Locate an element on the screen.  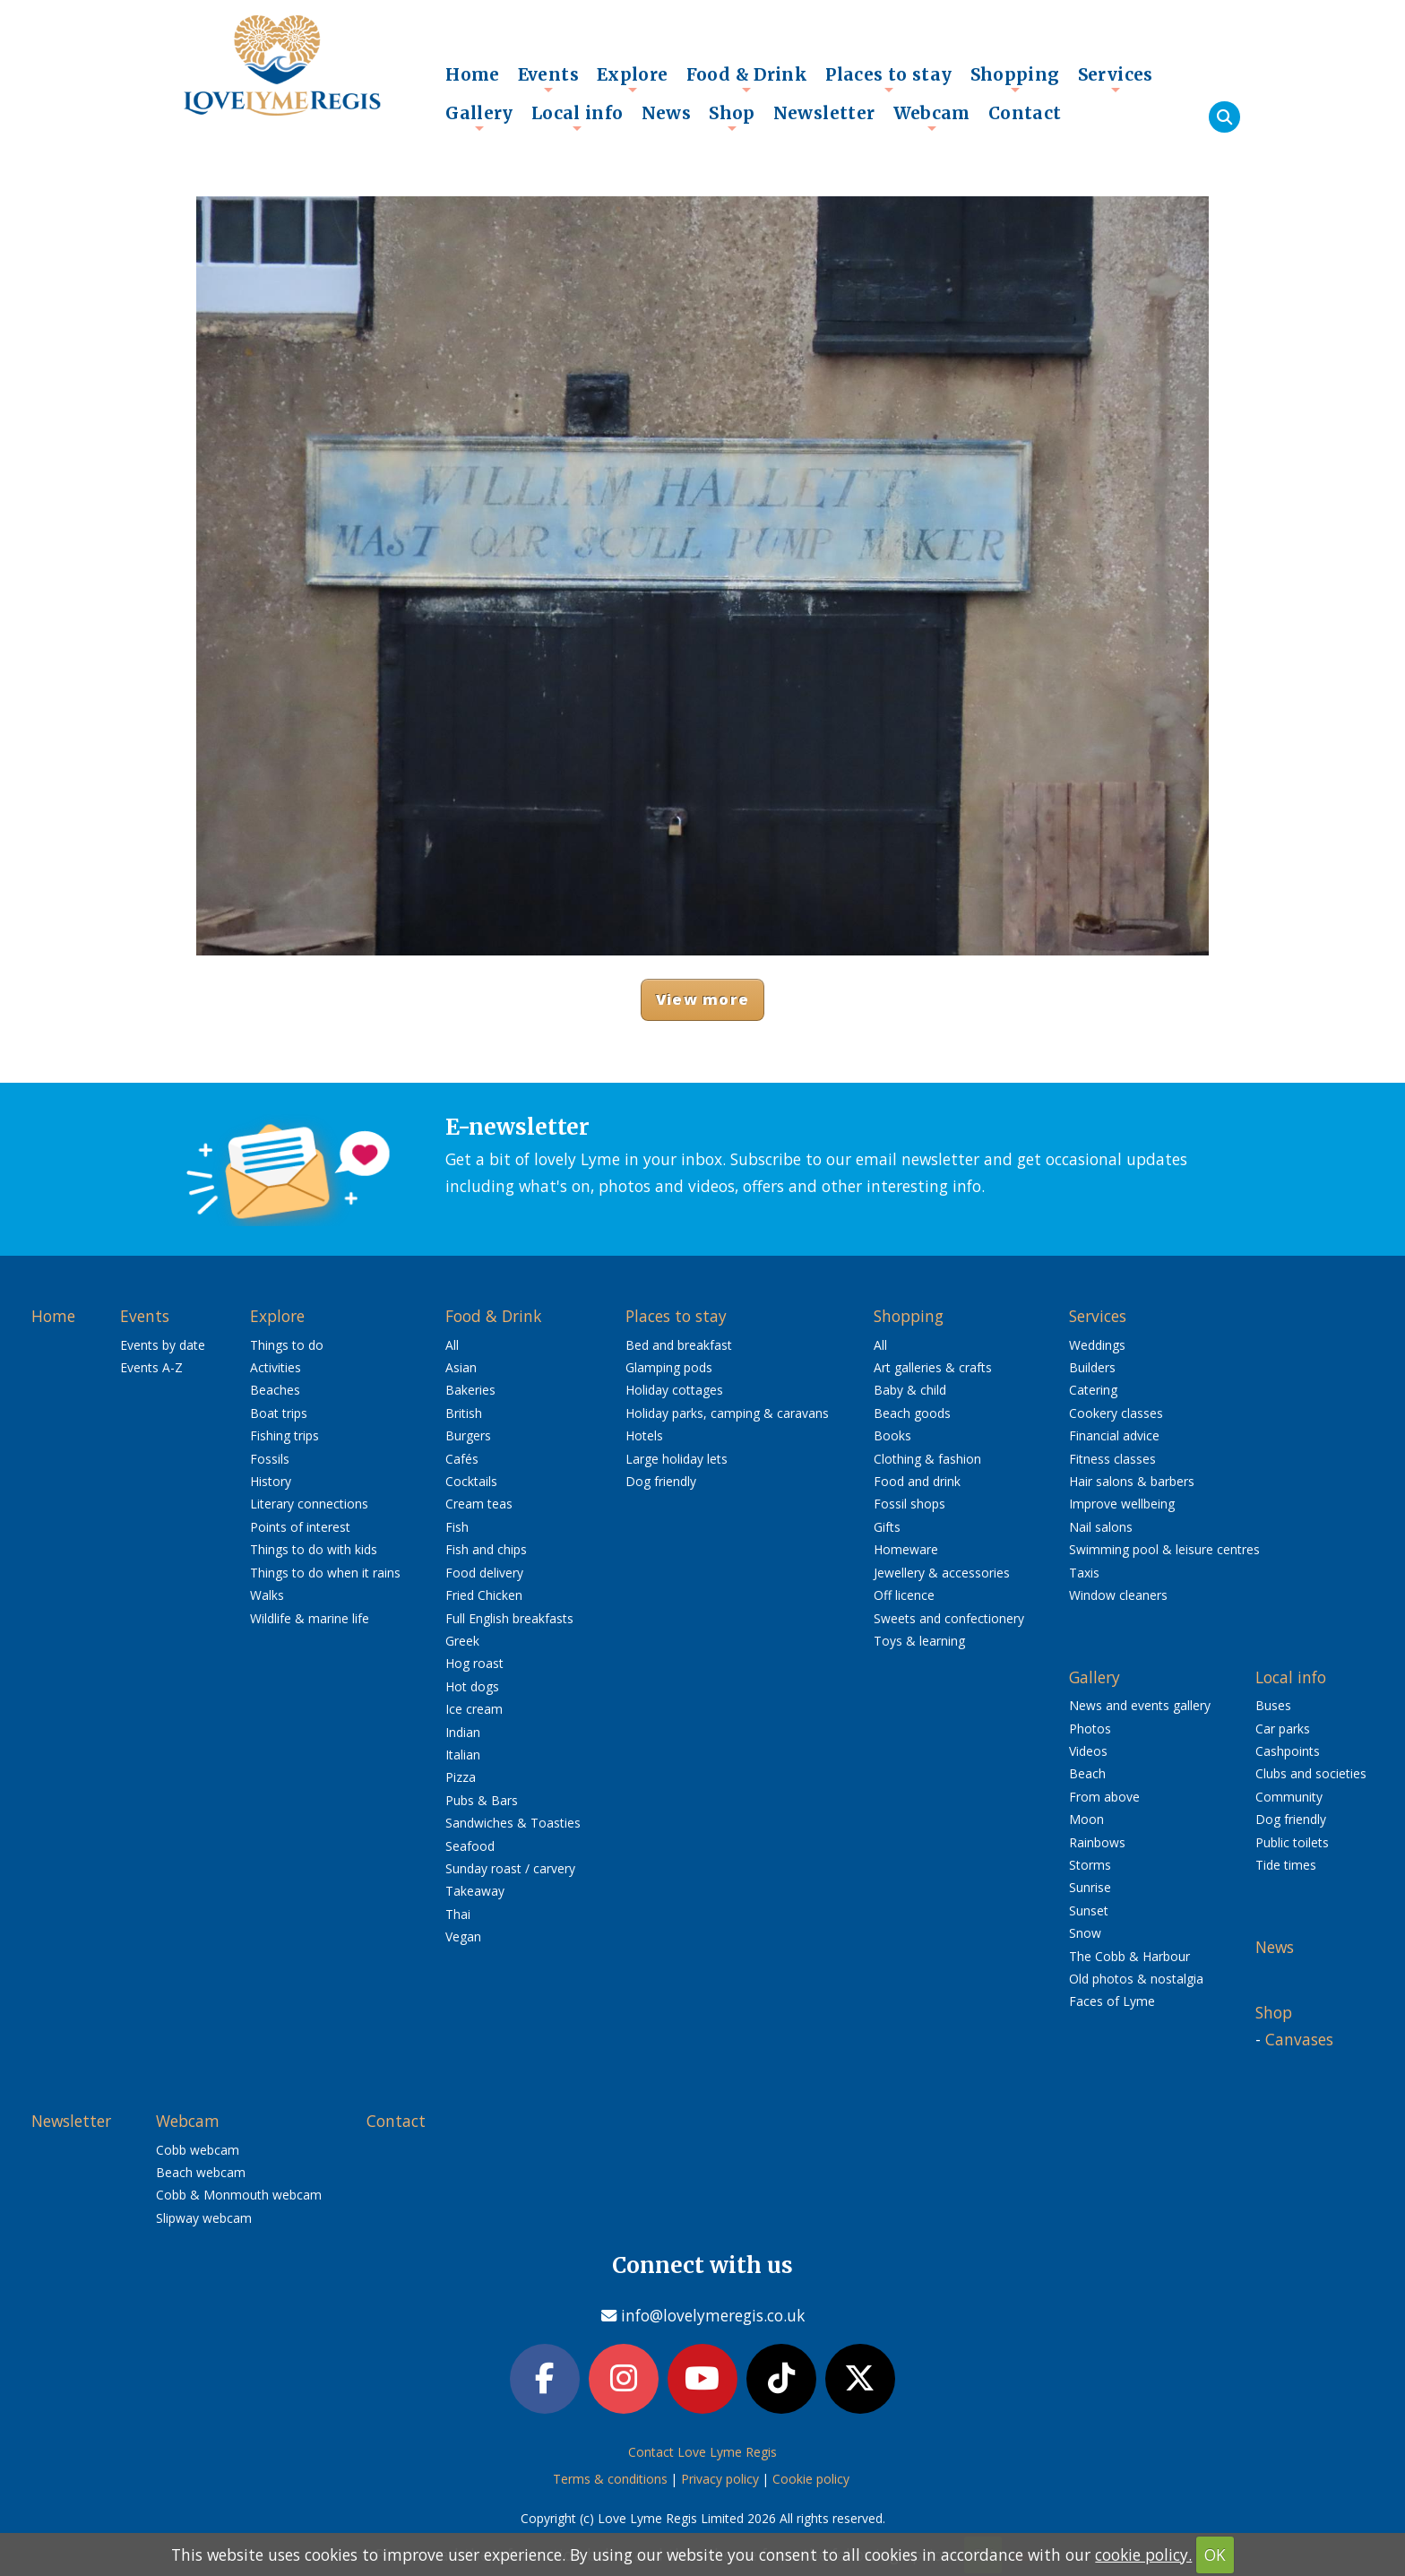
Videos is located at coordinates (1088, 1750).